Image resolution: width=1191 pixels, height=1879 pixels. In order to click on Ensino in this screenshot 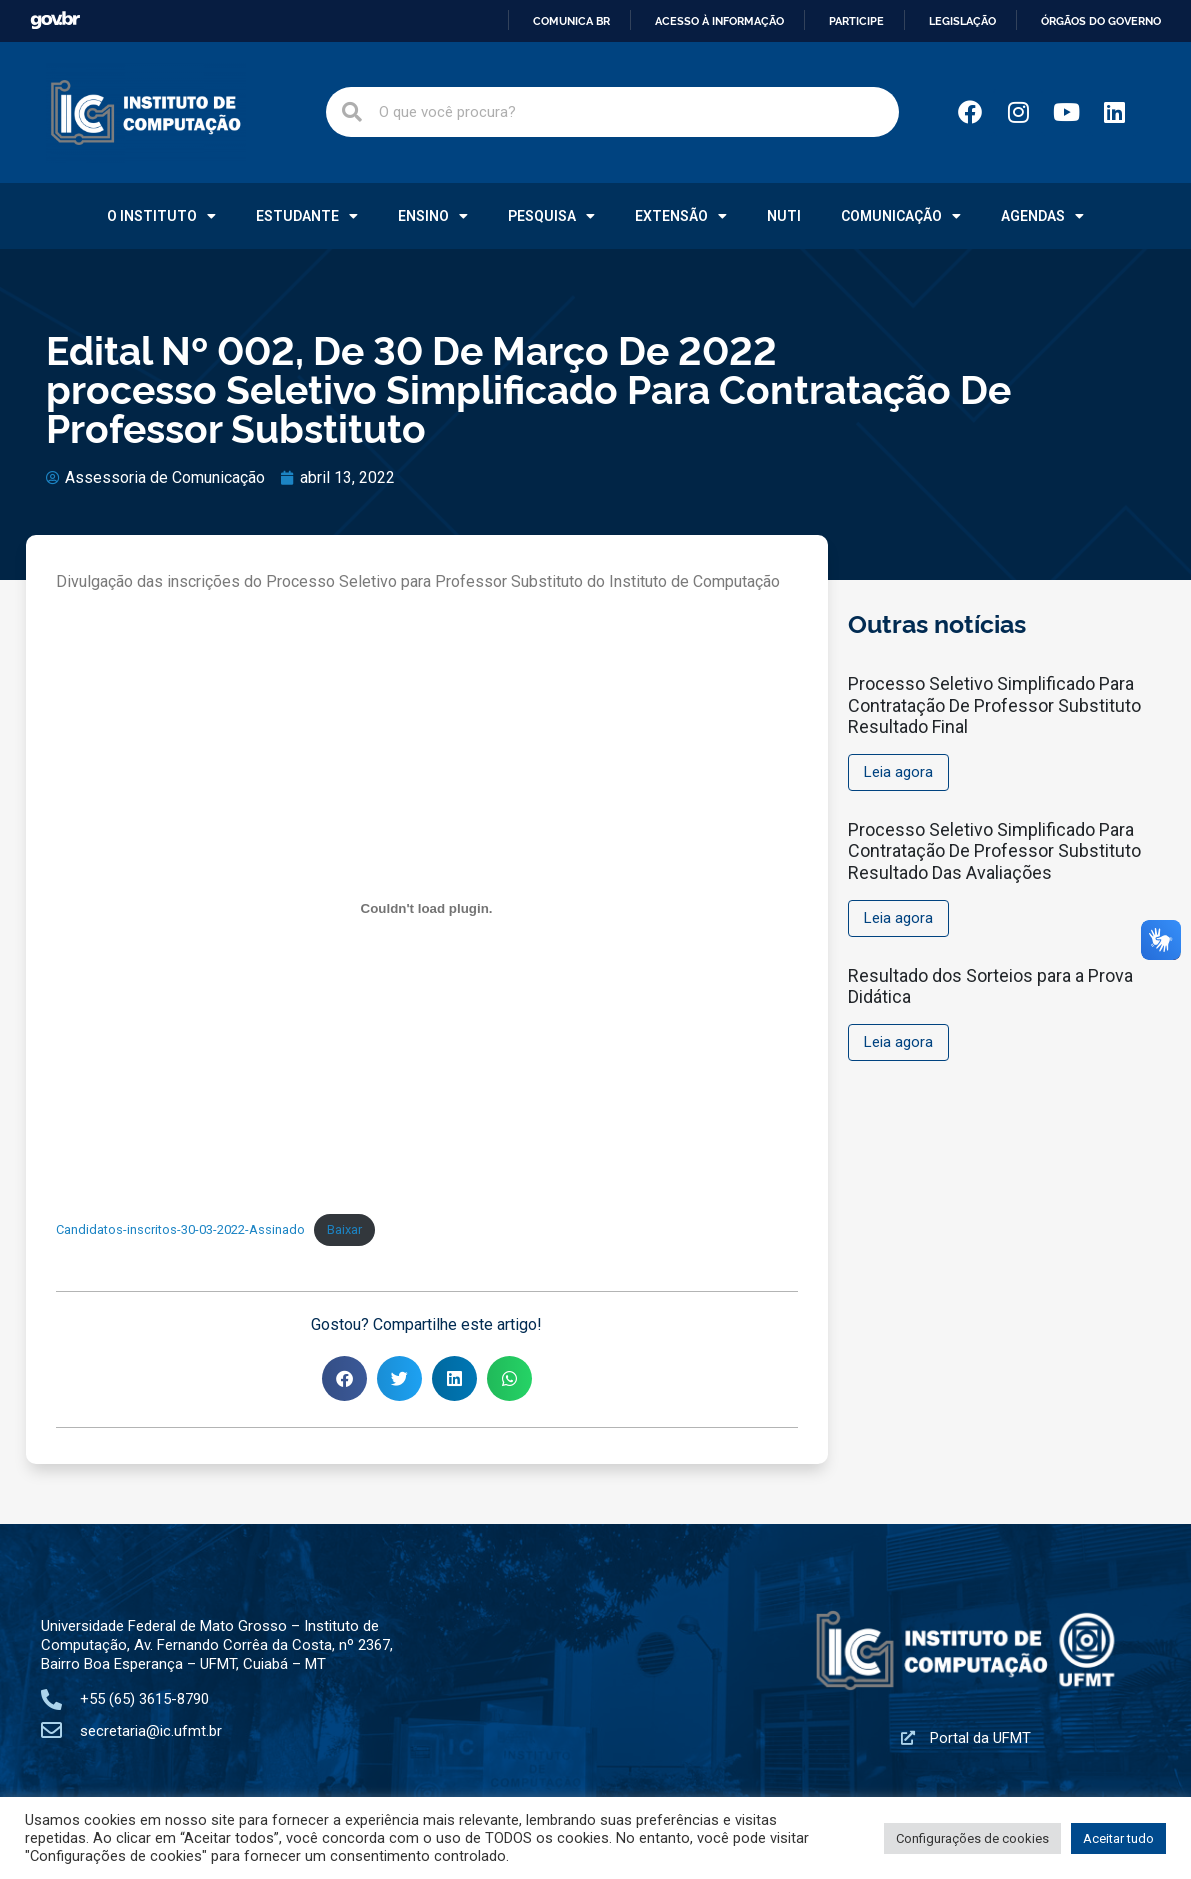, I will do `click(433, 216)`.